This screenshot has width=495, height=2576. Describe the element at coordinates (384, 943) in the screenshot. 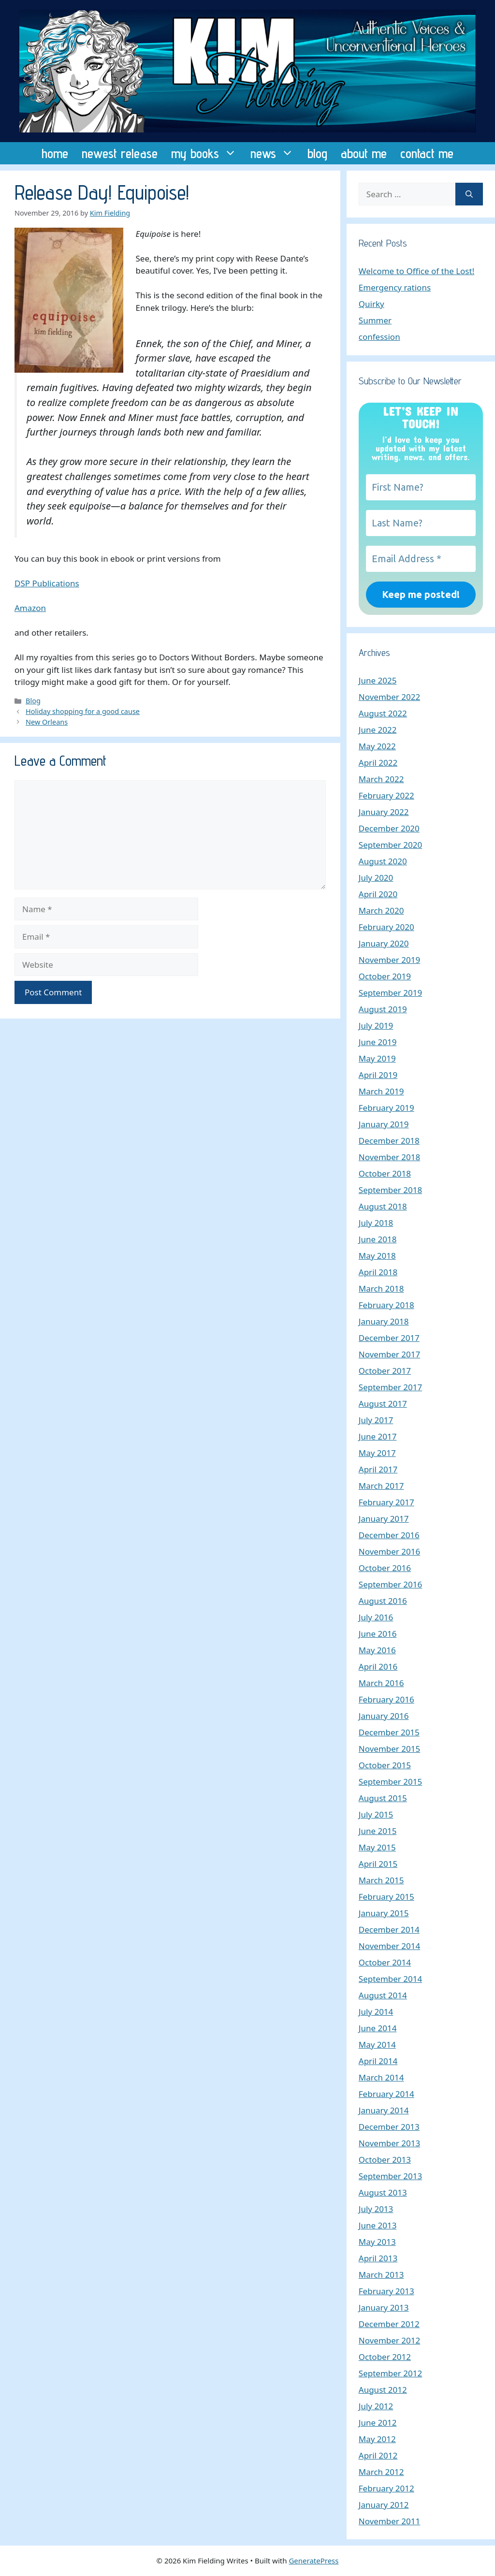

I see `January 2020` at that location.